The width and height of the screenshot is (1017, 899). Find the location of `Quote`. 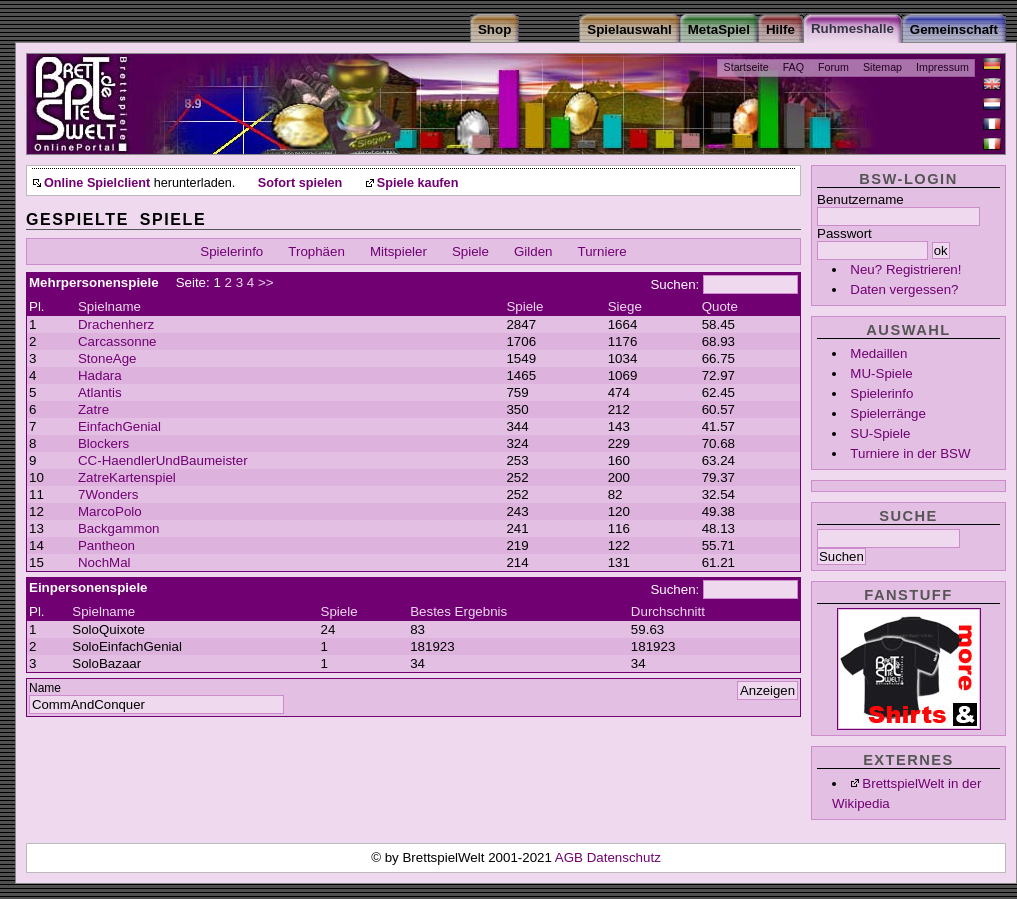

Quote is located at coordinates (720, 306).